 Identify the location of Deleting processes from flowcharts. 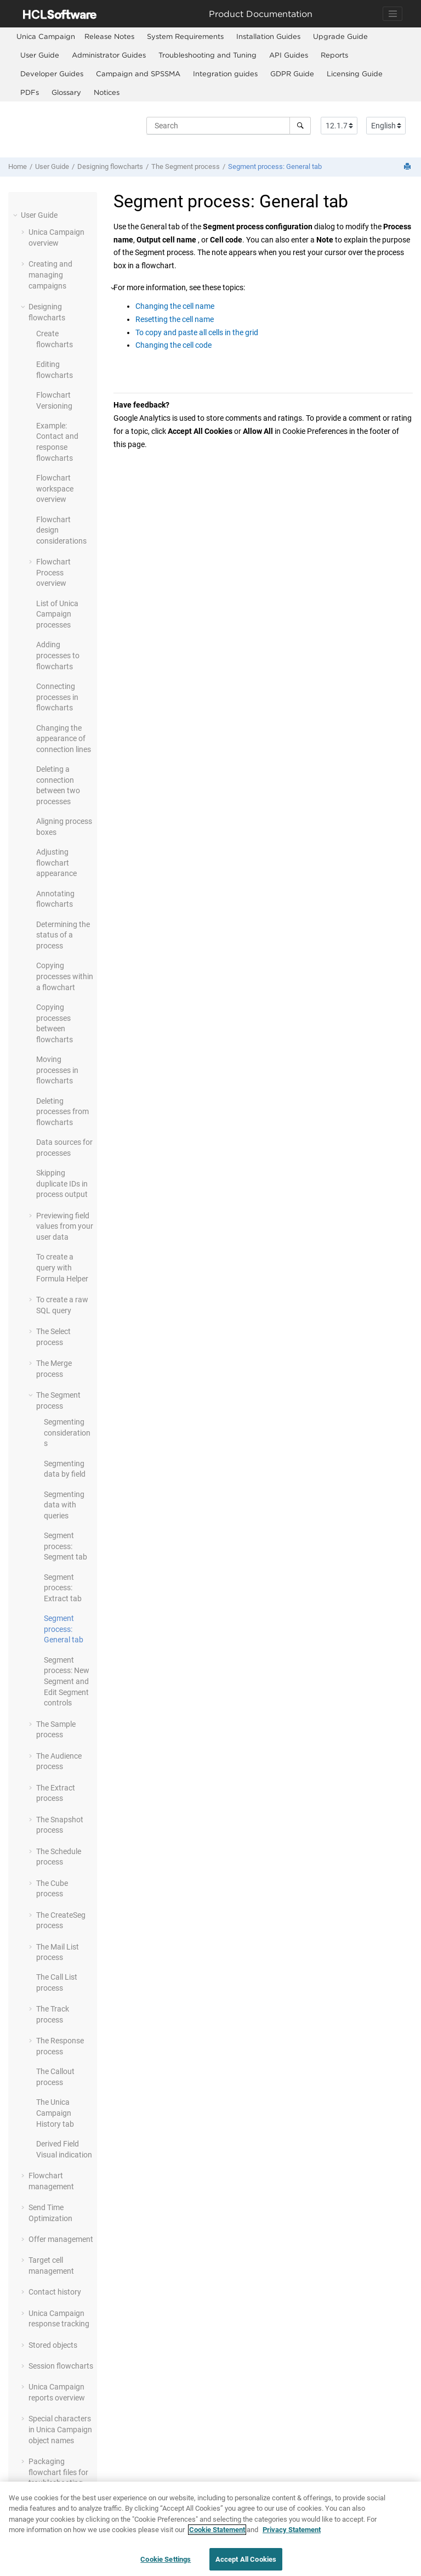
(62, 1112).